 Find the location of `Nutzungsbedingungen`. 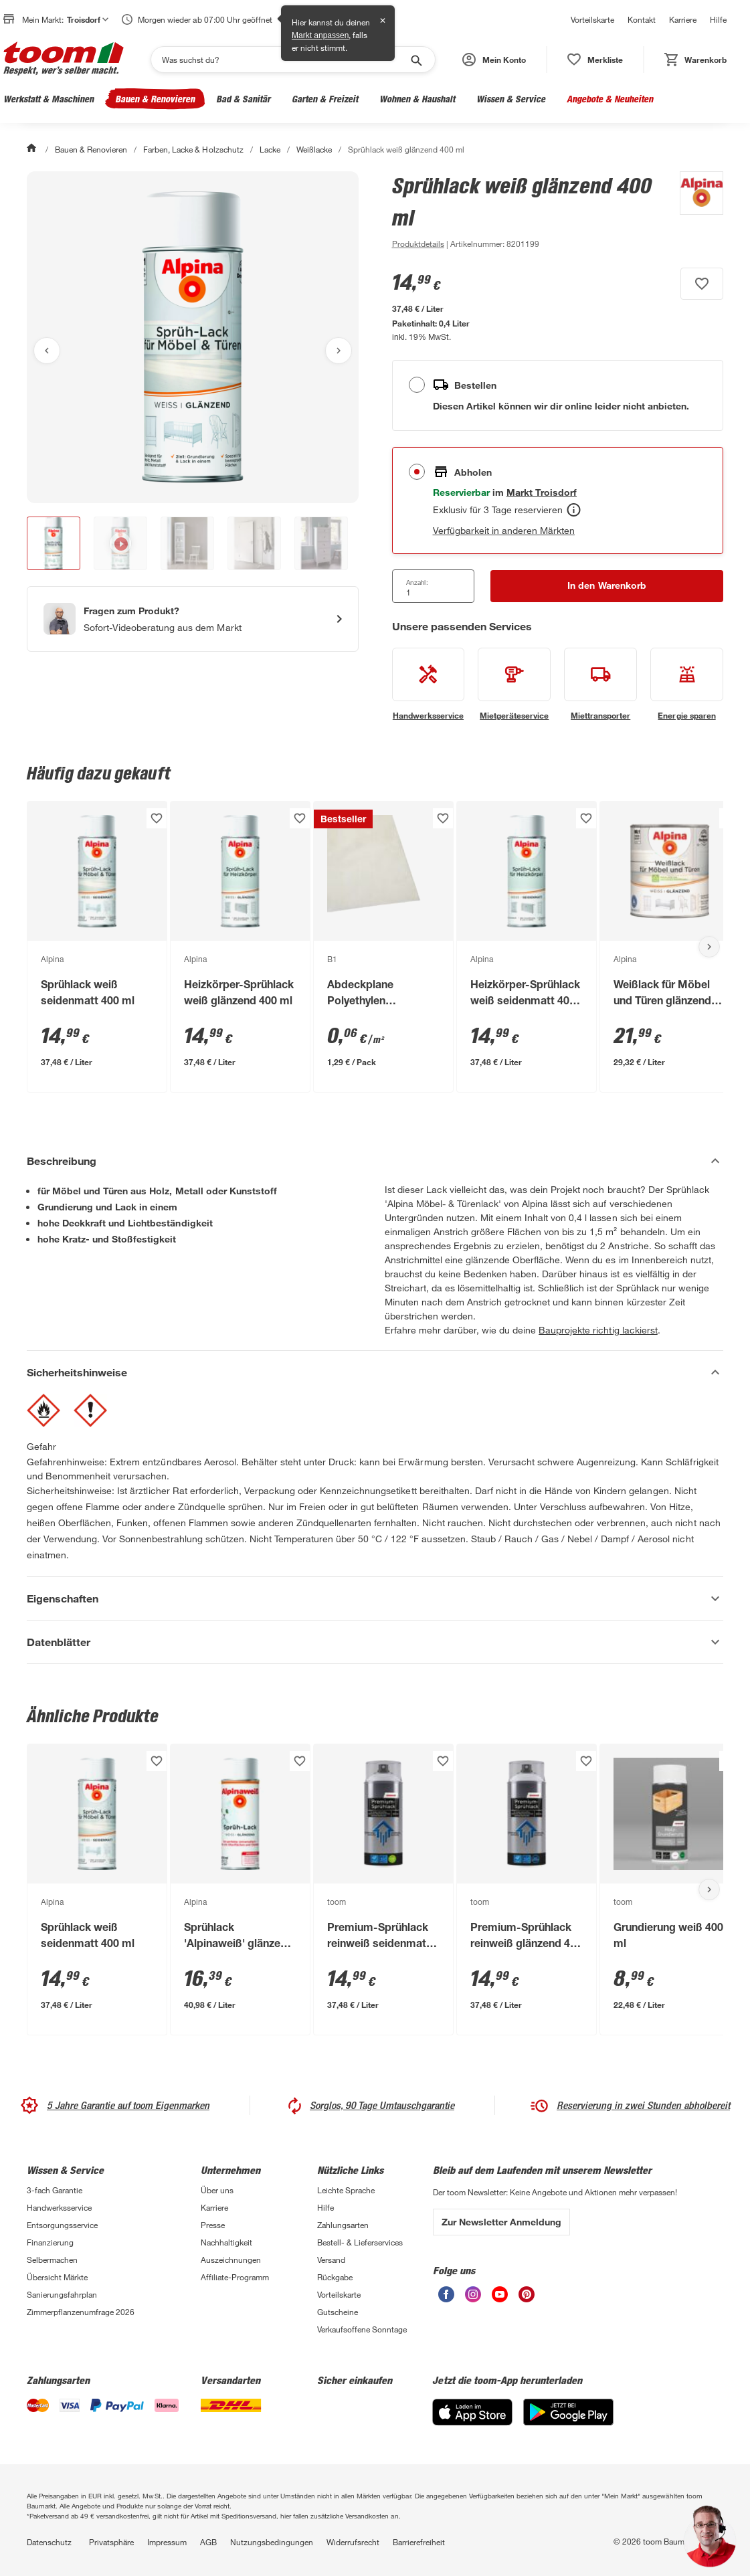

Nutzungsbedingungen is located at coordinates (271, 2542).